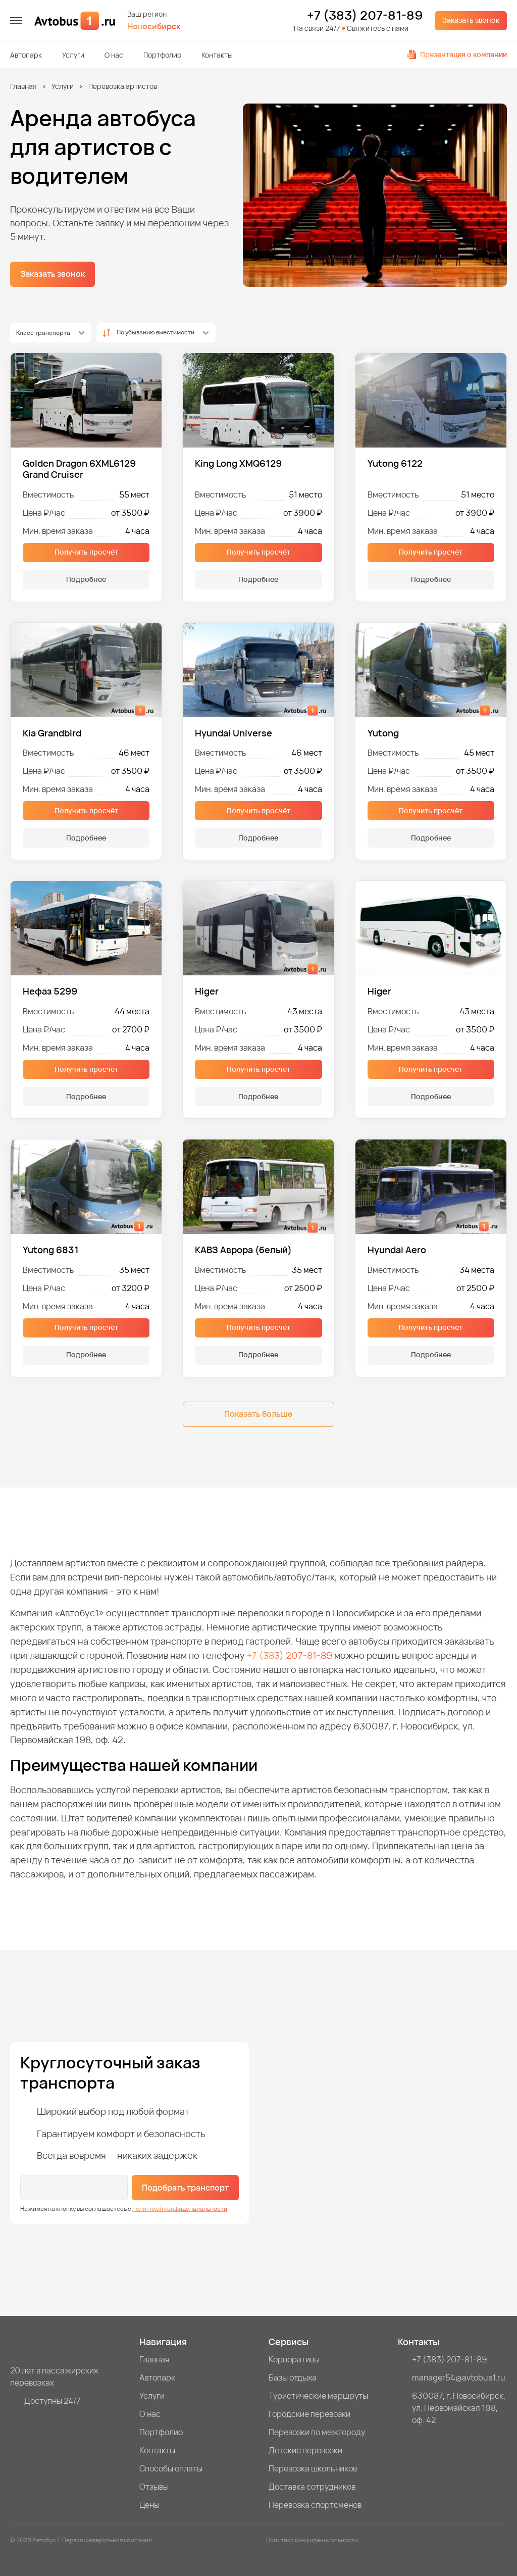  Describe the element at coordinates (313, 2468) in the screenshot. I see `Перевозка школьников` at that location.